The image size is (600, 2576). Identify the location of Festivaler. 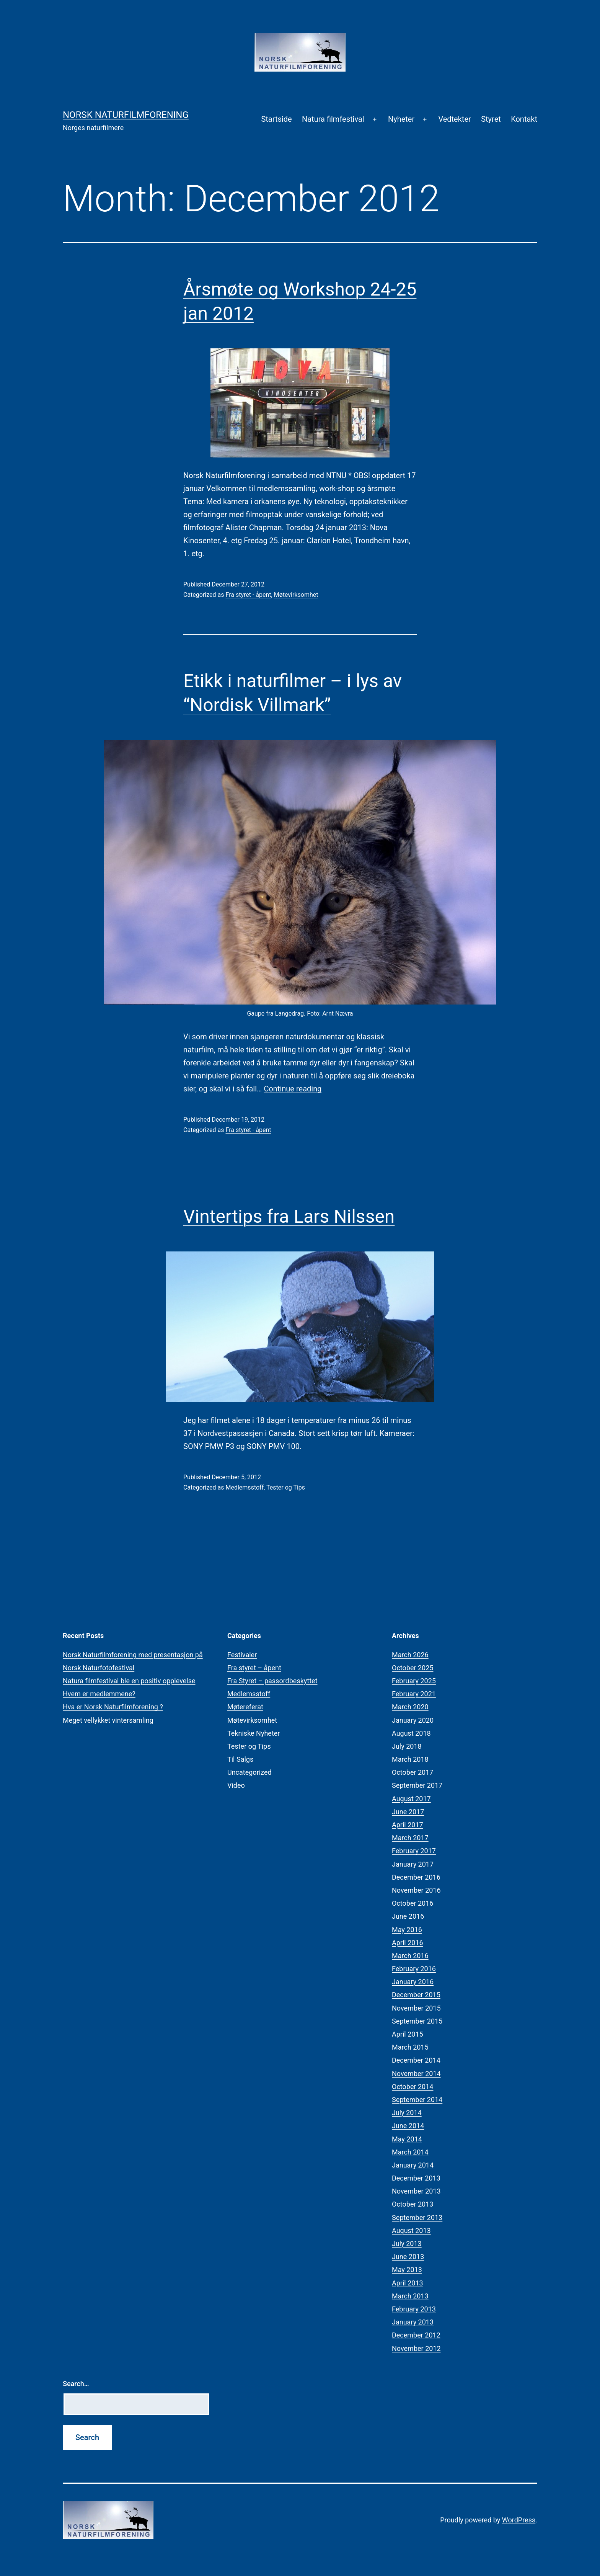
(242, 1655).